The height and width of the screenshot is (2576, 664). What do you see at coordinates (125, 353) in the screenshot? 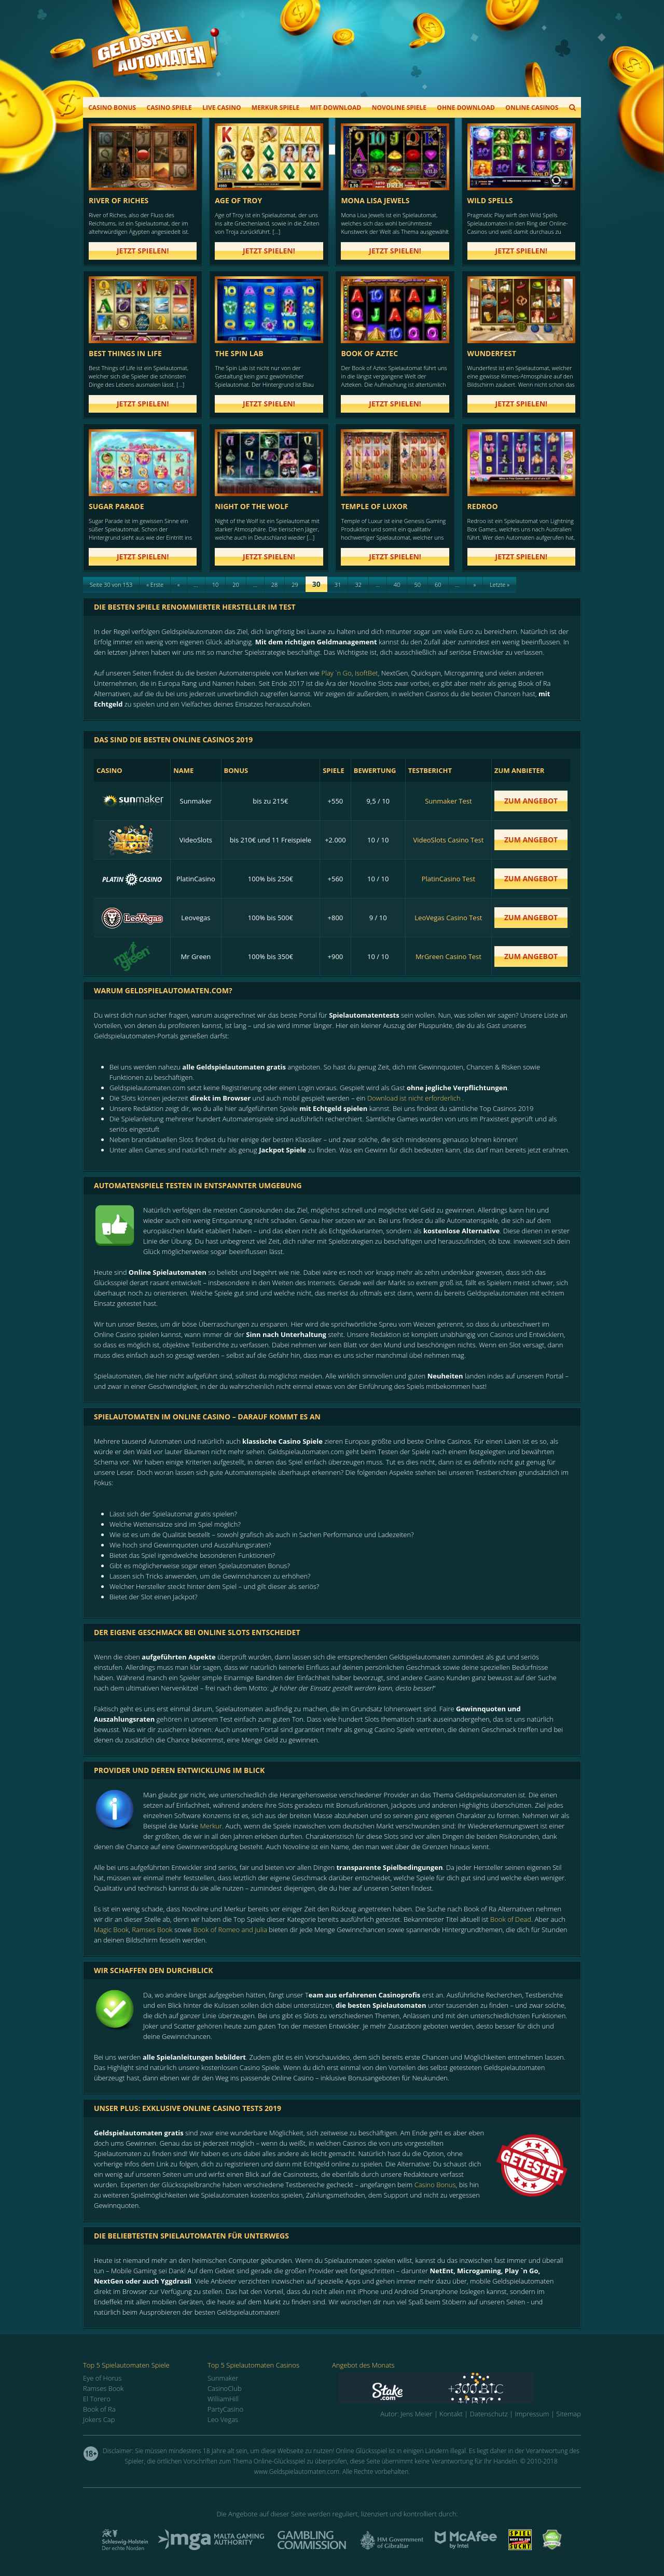
I see `Best Things in Life` at bounding box center [125, 353].